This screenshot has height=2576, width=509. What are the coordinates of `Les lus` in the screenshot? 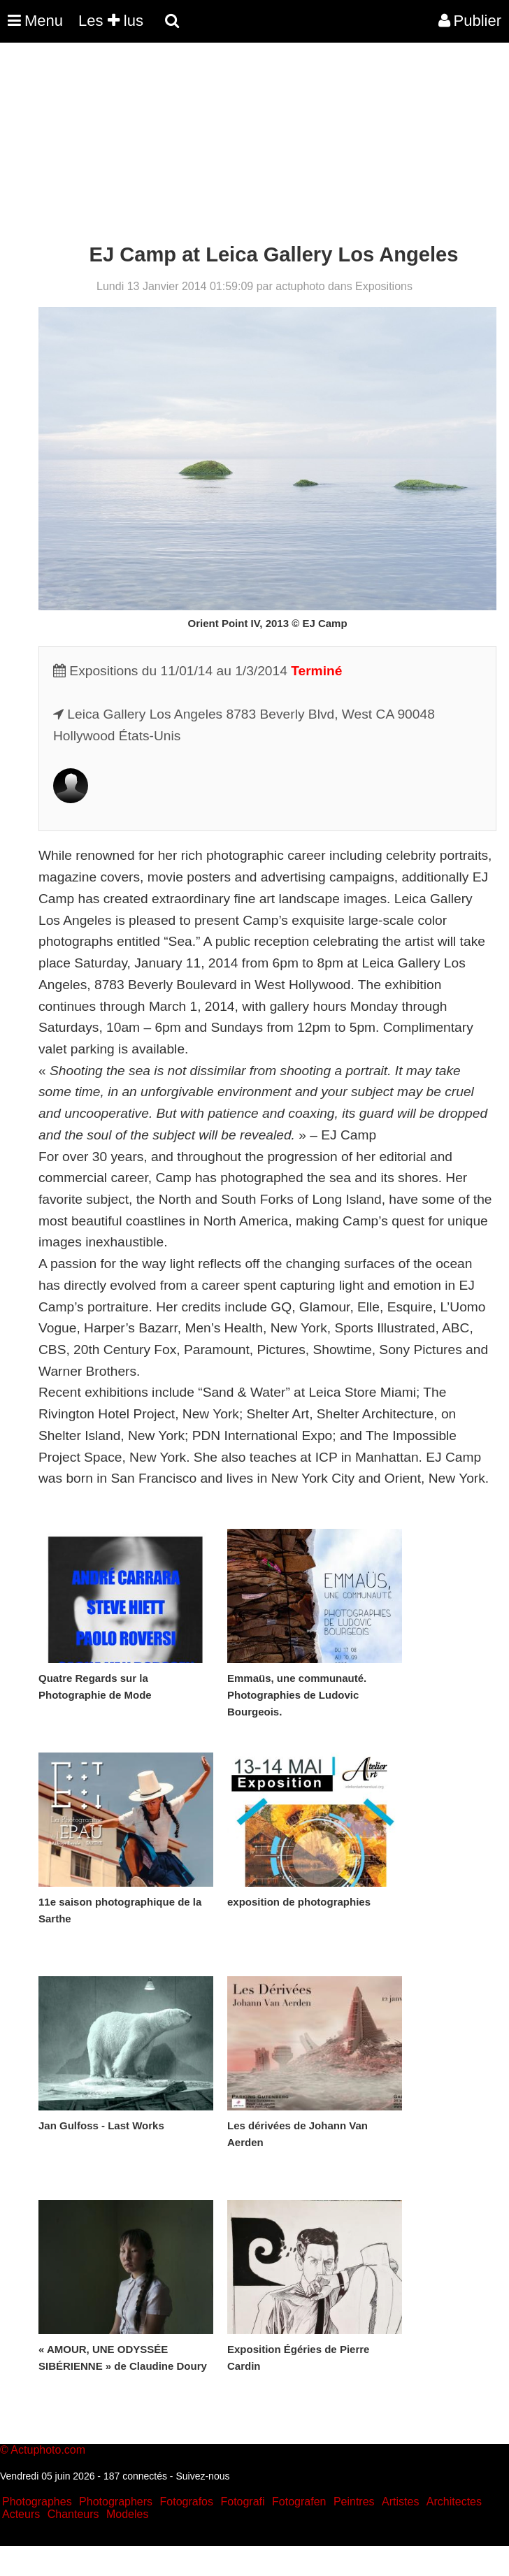 It's located at (110, 20).